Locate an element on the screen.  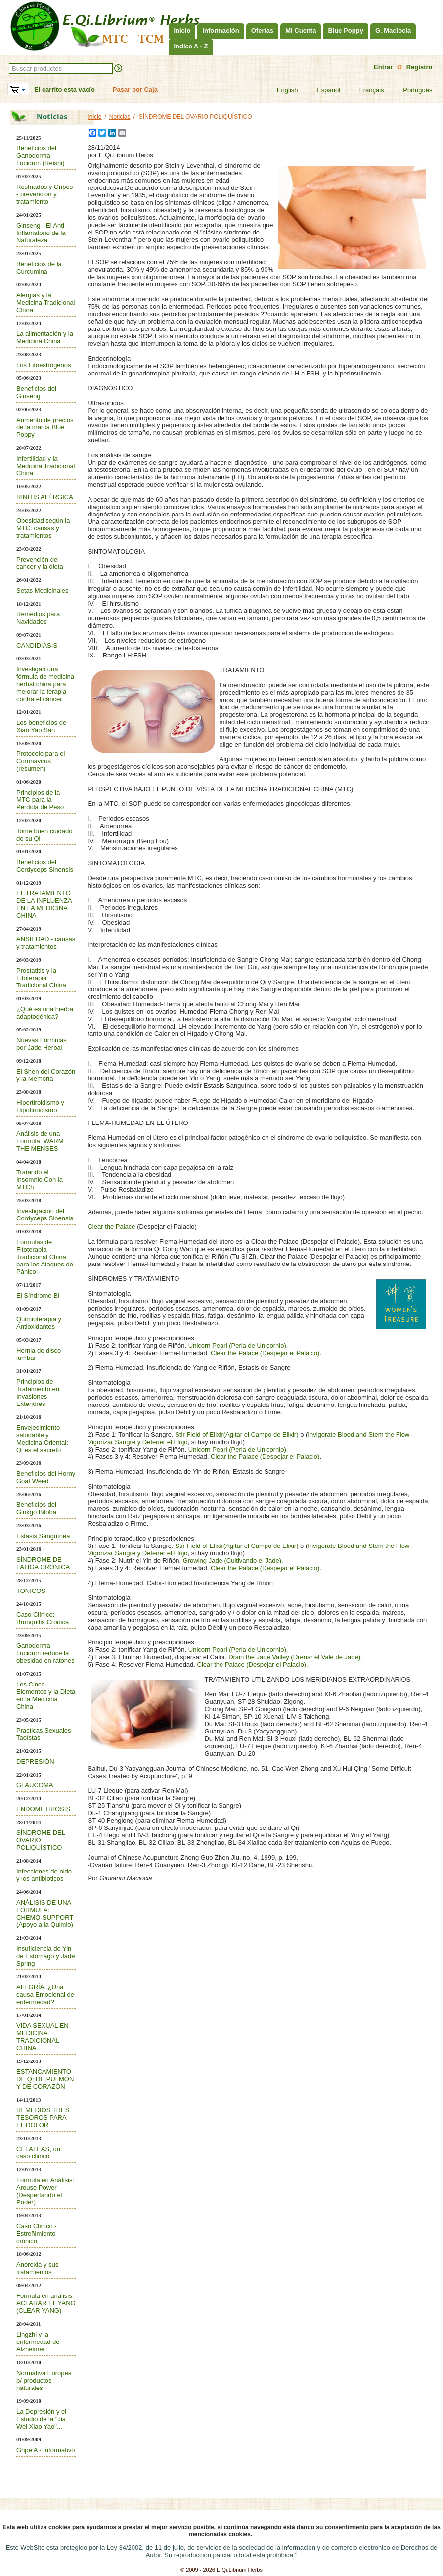
Formula en análisis: ACLARAR EL YANG (CLEAR YANG) is located at coordinates (46, 2303).